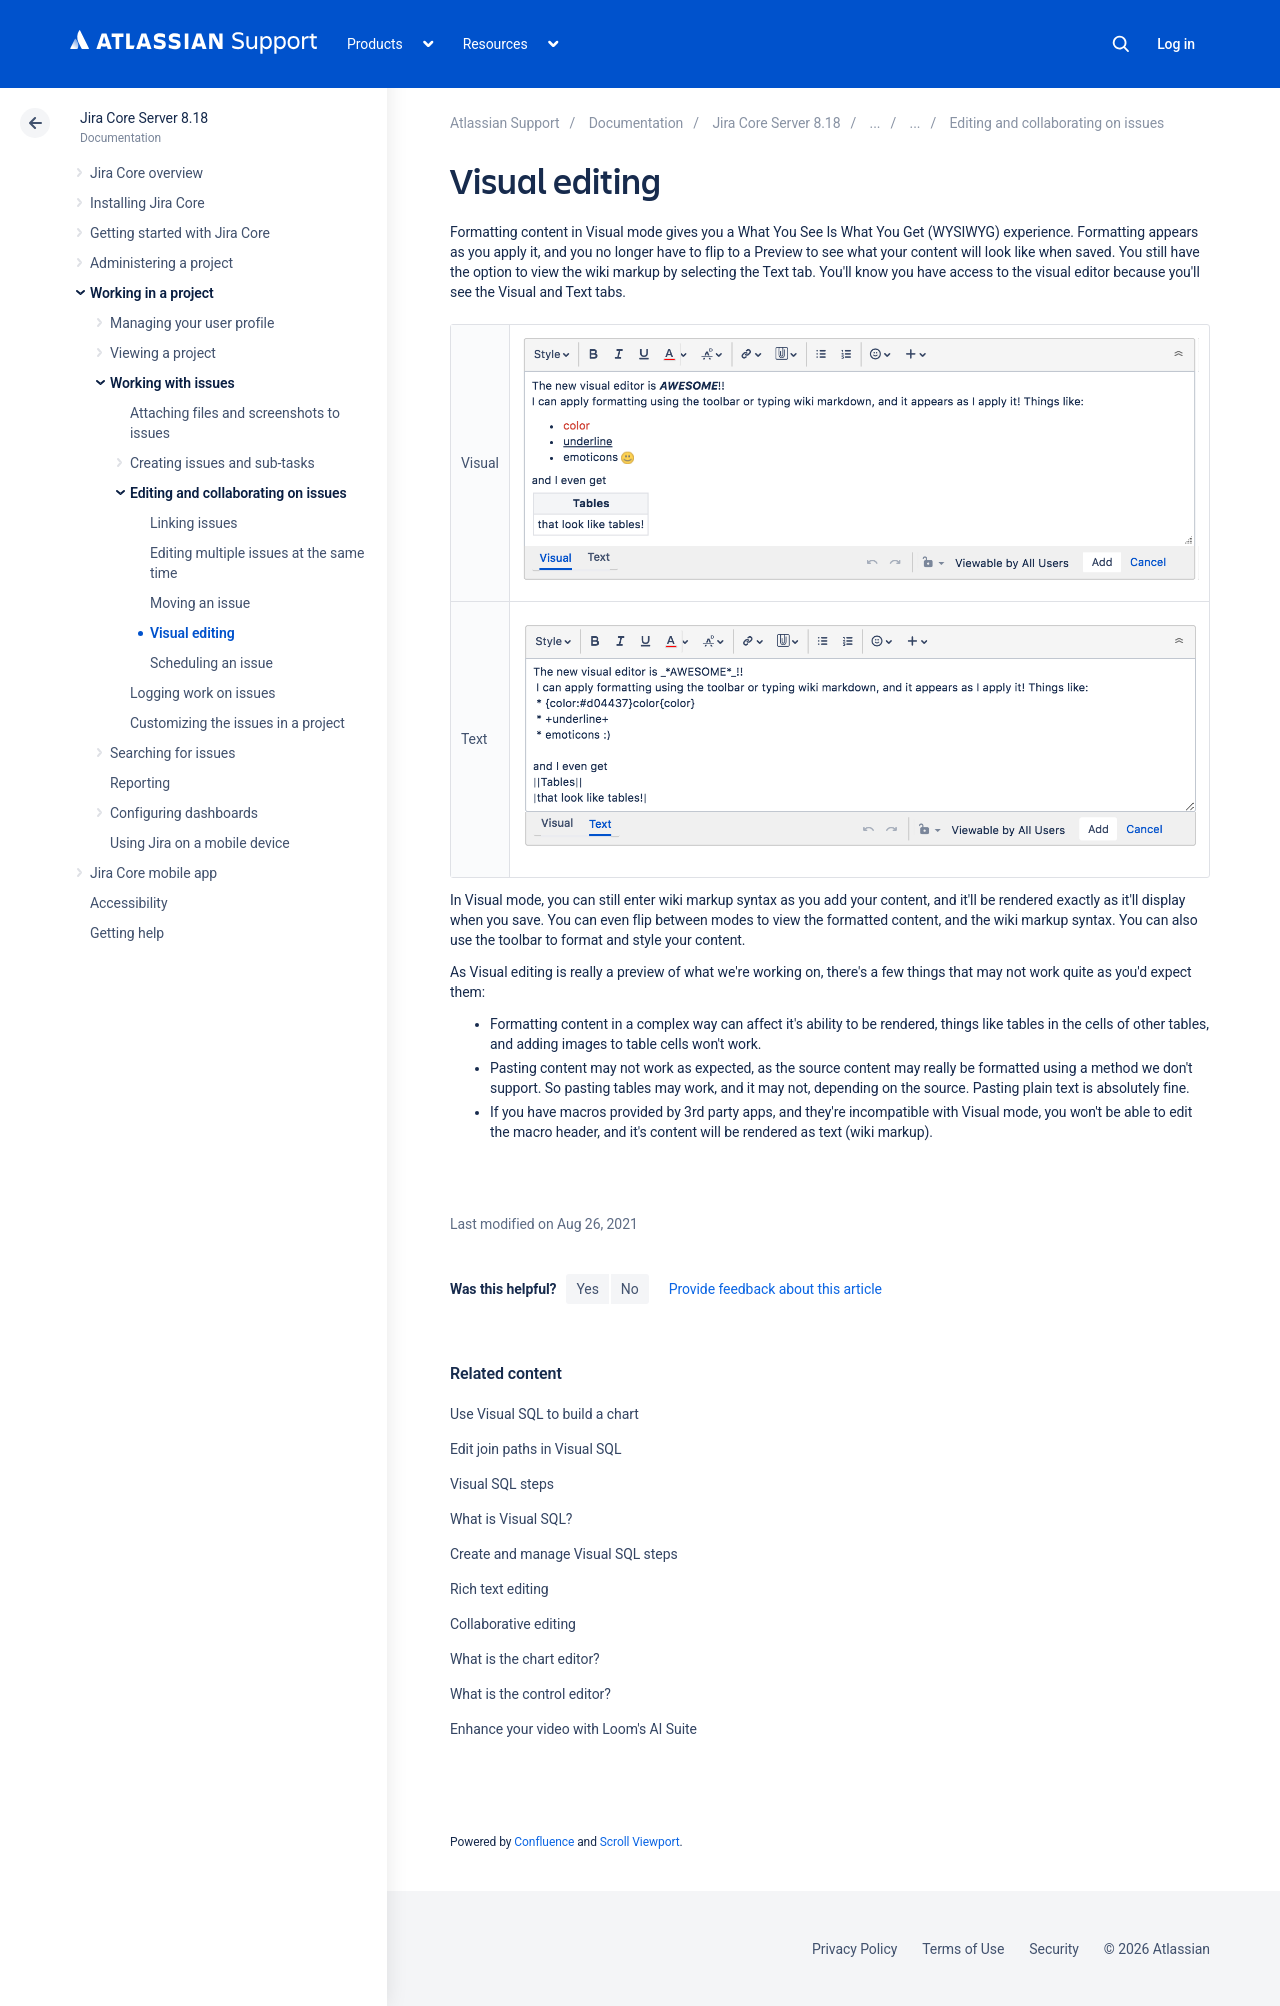 This screenshot has width=1280, height=2006. What do you see at coordinates (1176, 44) in the screenshot?
I see `Log in` at bounding box center [1176, 44].